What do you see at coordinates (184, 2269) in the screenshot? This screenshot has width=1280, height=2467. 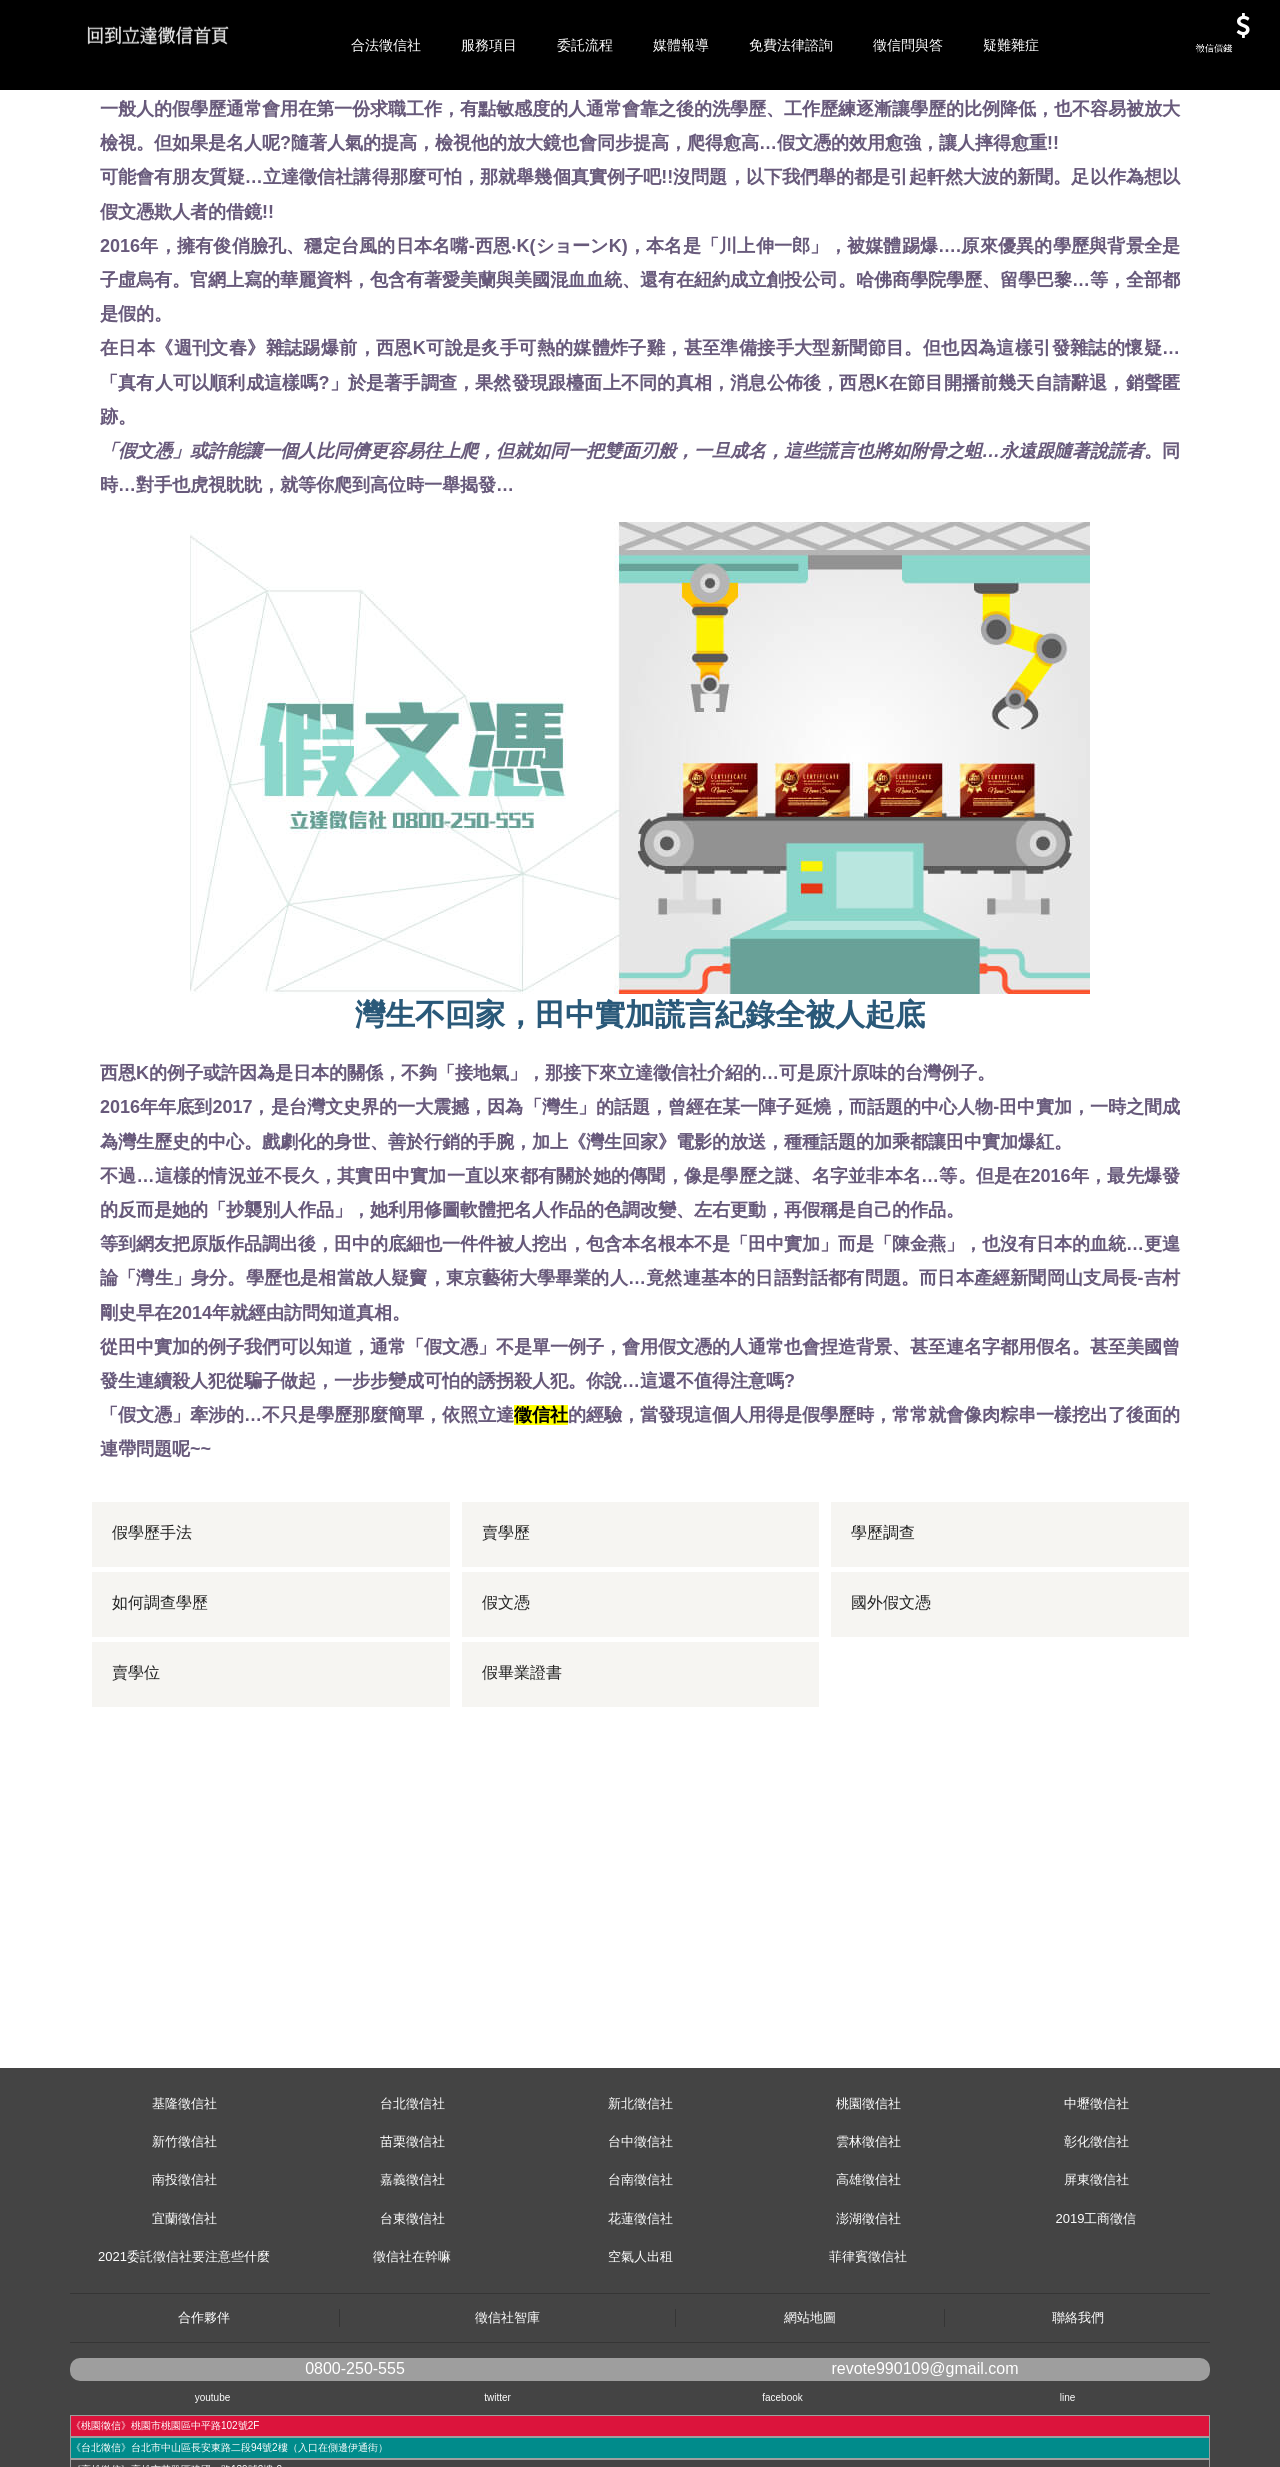 I see `南投徵信社` at bounding box center [184, 2269].